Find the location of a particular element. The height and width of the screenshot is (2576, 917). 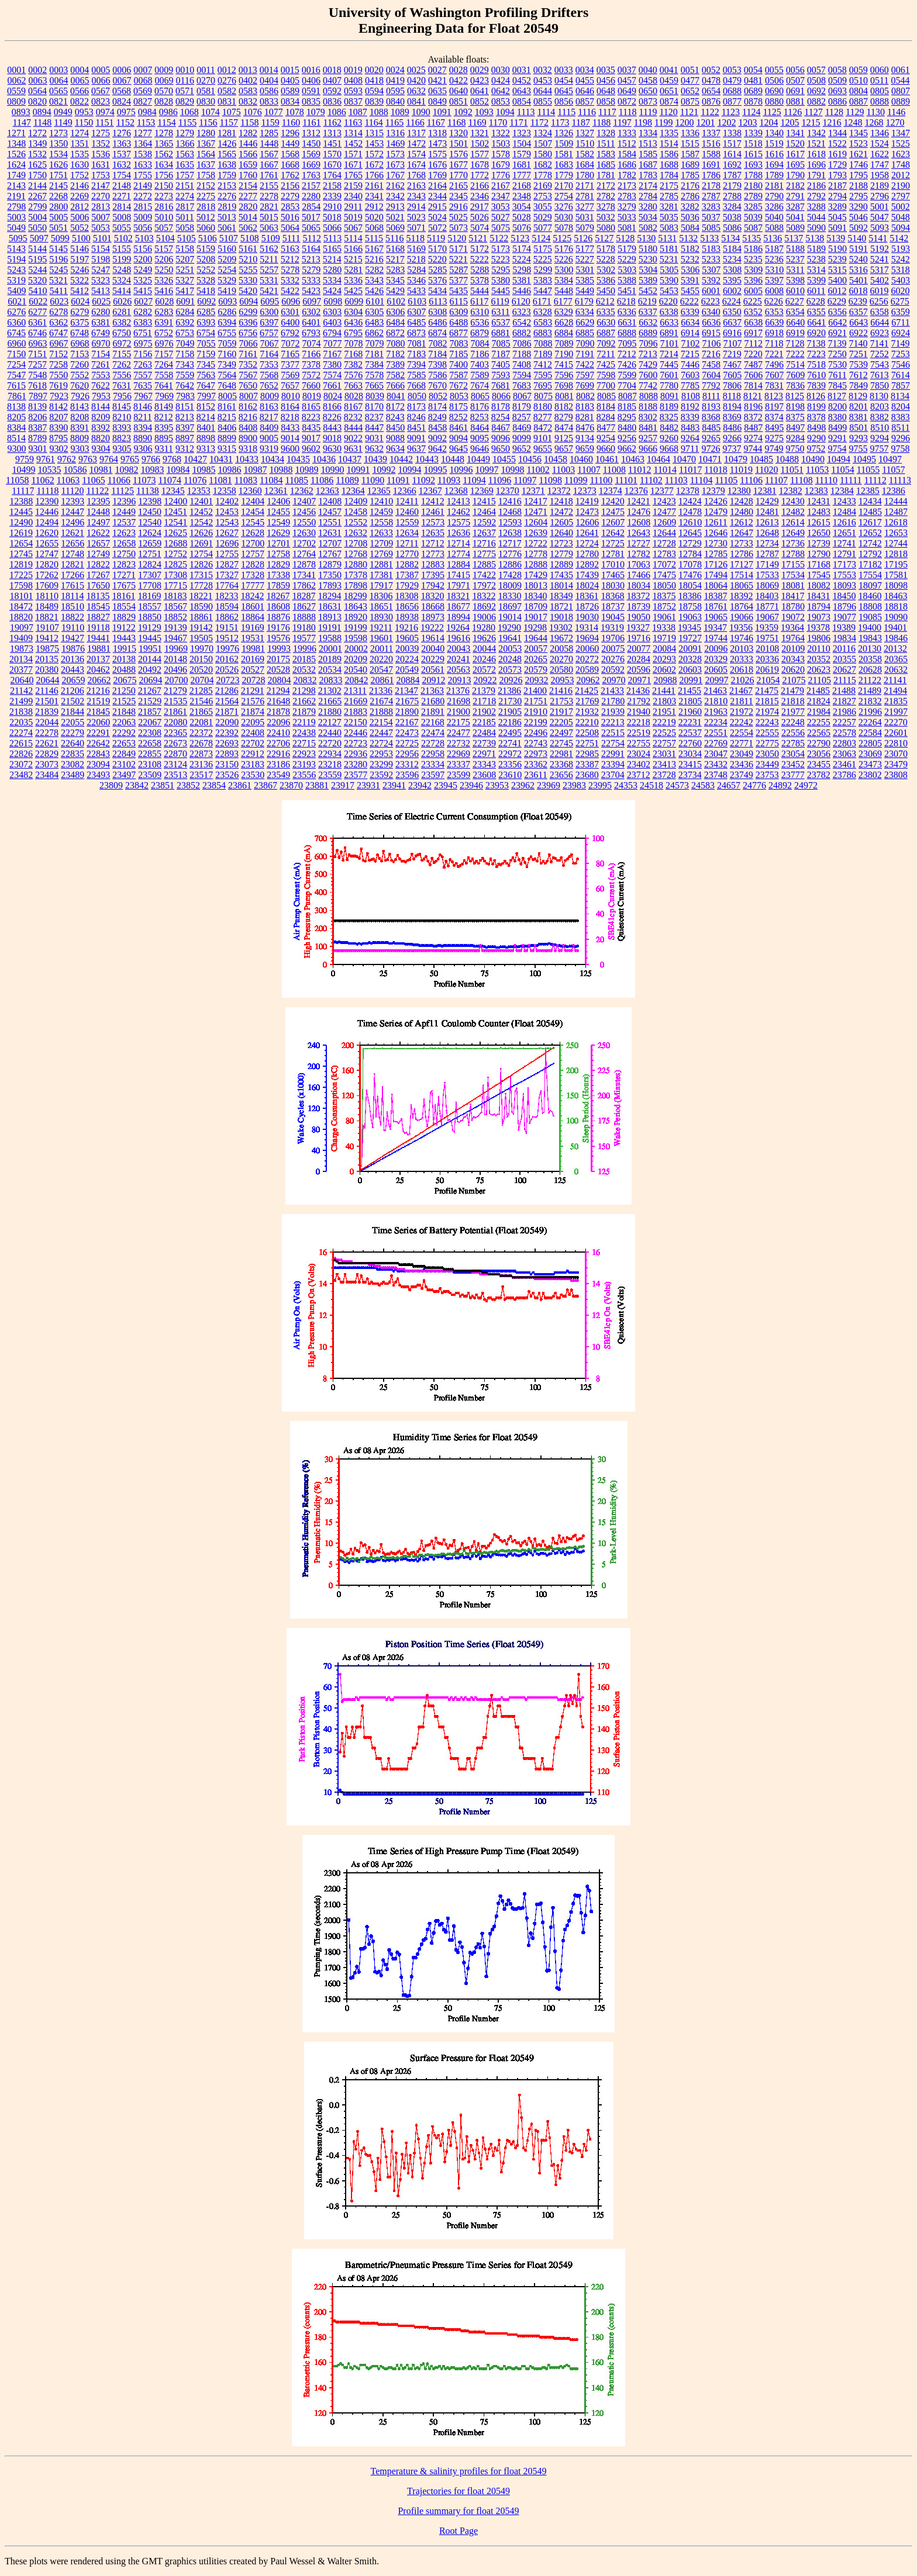

6094 is located at coordinates (248, 301).